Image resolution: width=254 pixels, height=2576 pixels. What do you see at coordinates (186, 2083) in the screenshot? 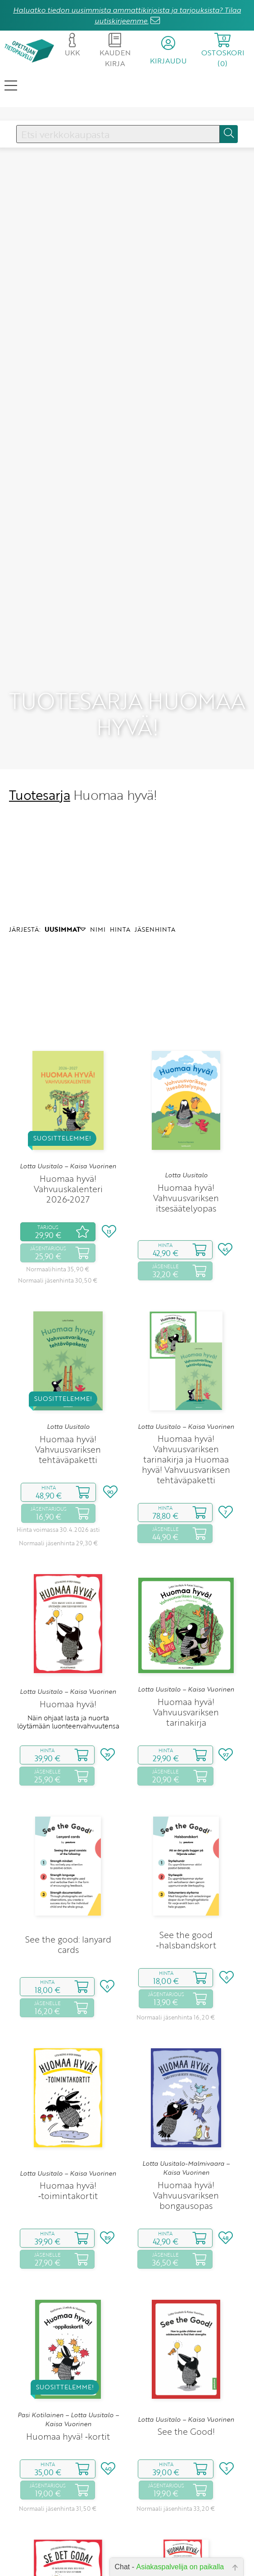
I see `Lotta Uusitalo-Malmivaara – Kaisa Vuorinen` at bounding box center [186, 2083].